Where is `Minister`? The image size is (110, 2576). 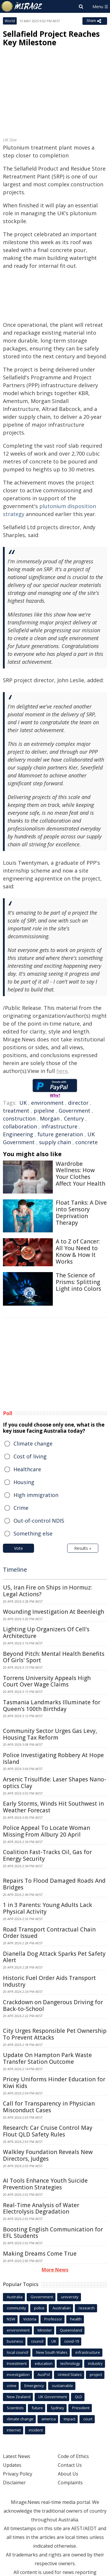
Minister is located at coordinates (45, 2330).